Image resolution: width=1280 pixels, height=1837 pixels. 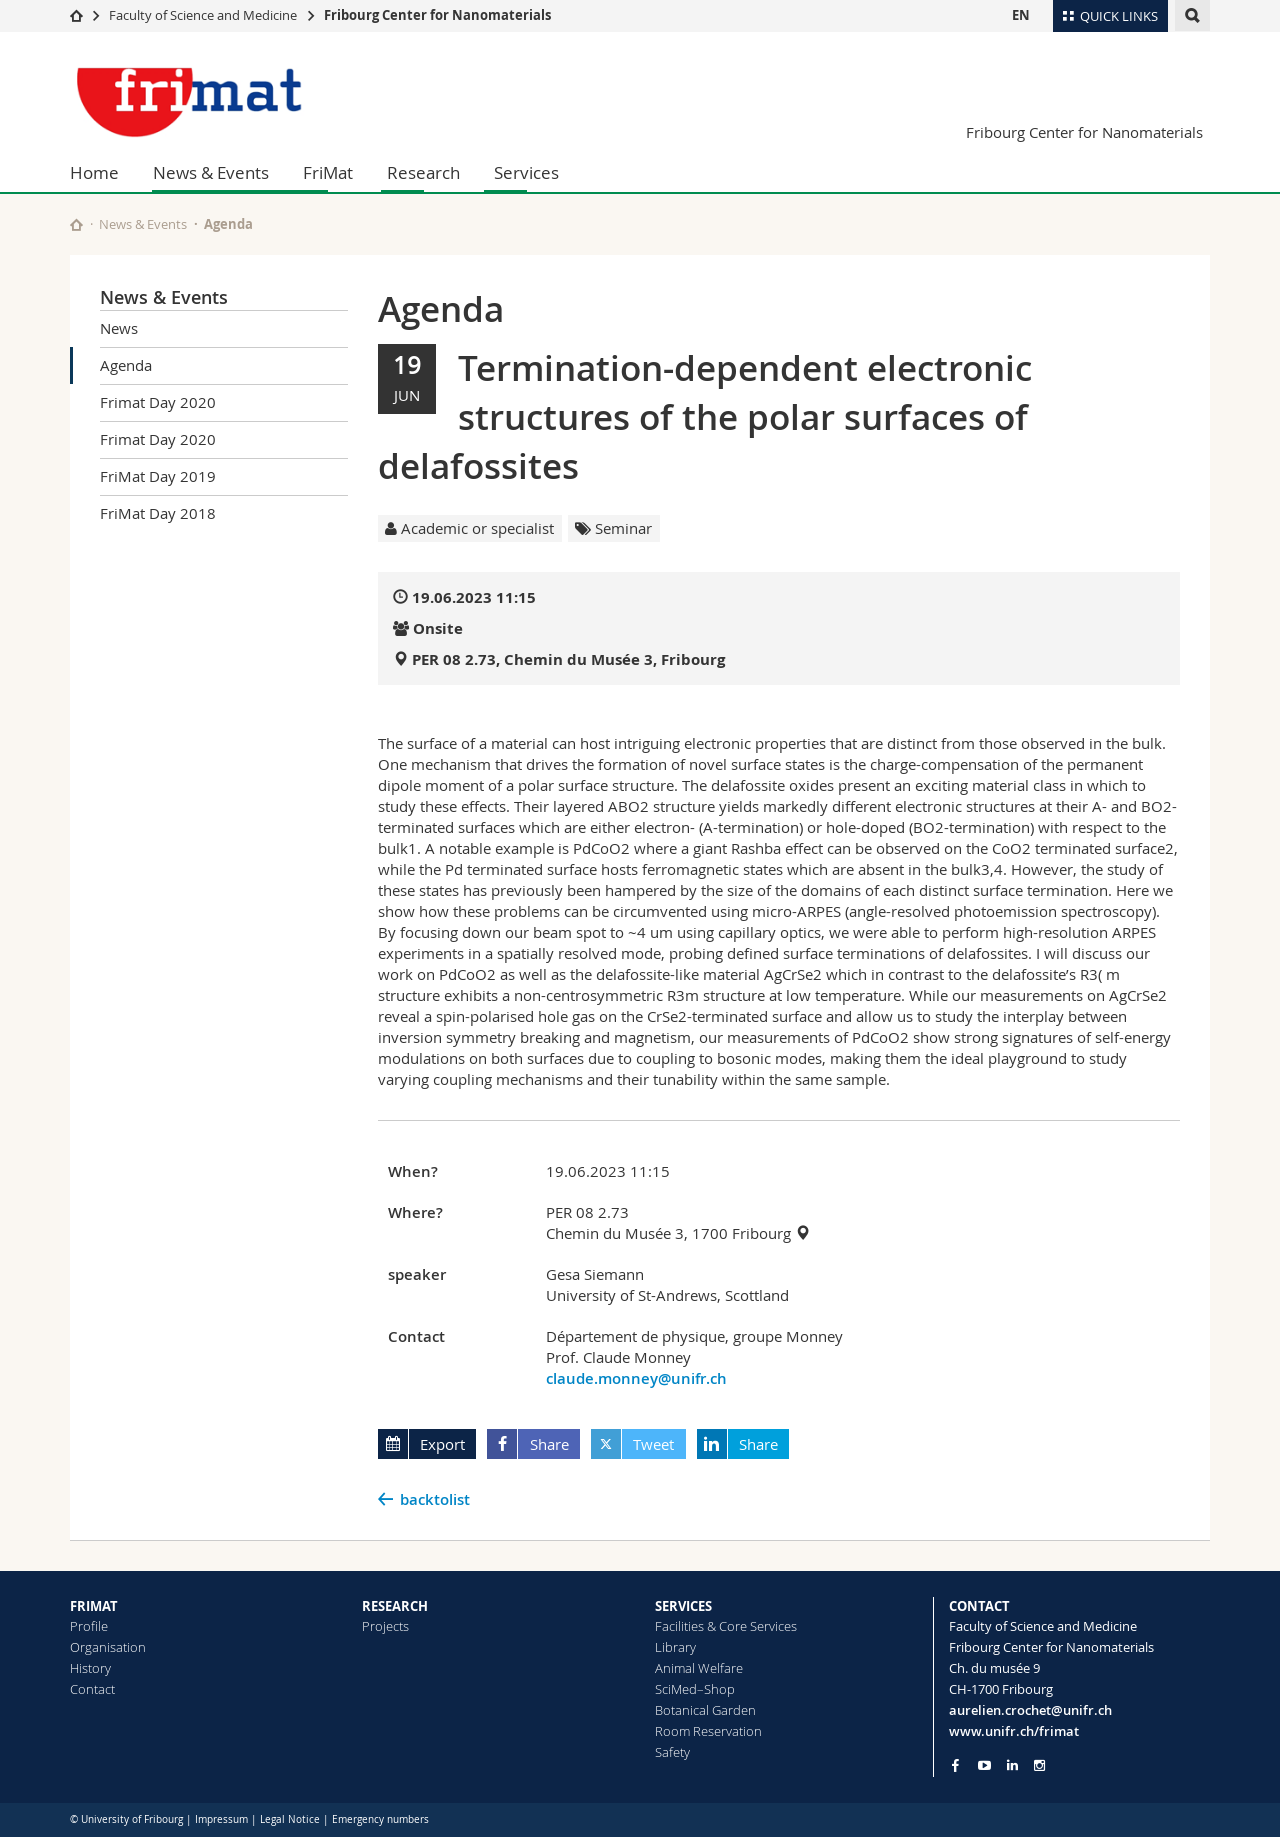 What do you see at coordinates (636, 1378) in the screenshot?
I see `claude.monney@unifr.ch` at bounding box center [636, 1378].